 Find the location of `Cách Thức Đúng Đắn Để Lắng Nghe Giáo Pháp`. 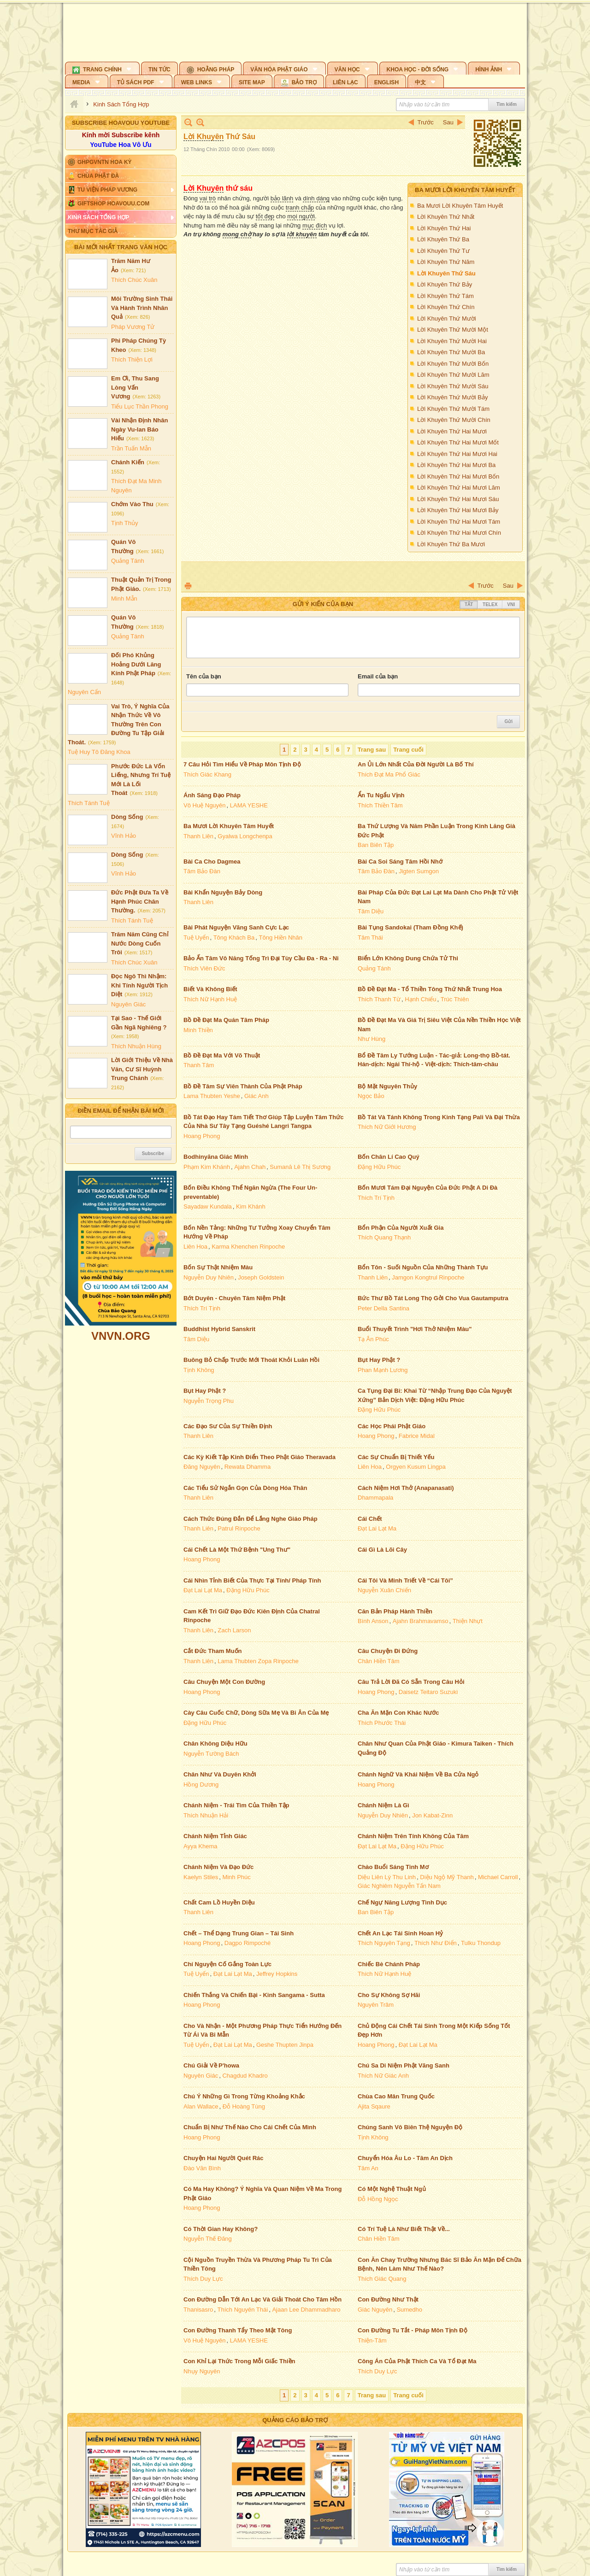

Cách Thức Đúng Đắn Để Lắng Nghe Giáo Pháp is located at coordinates (250, 1518).